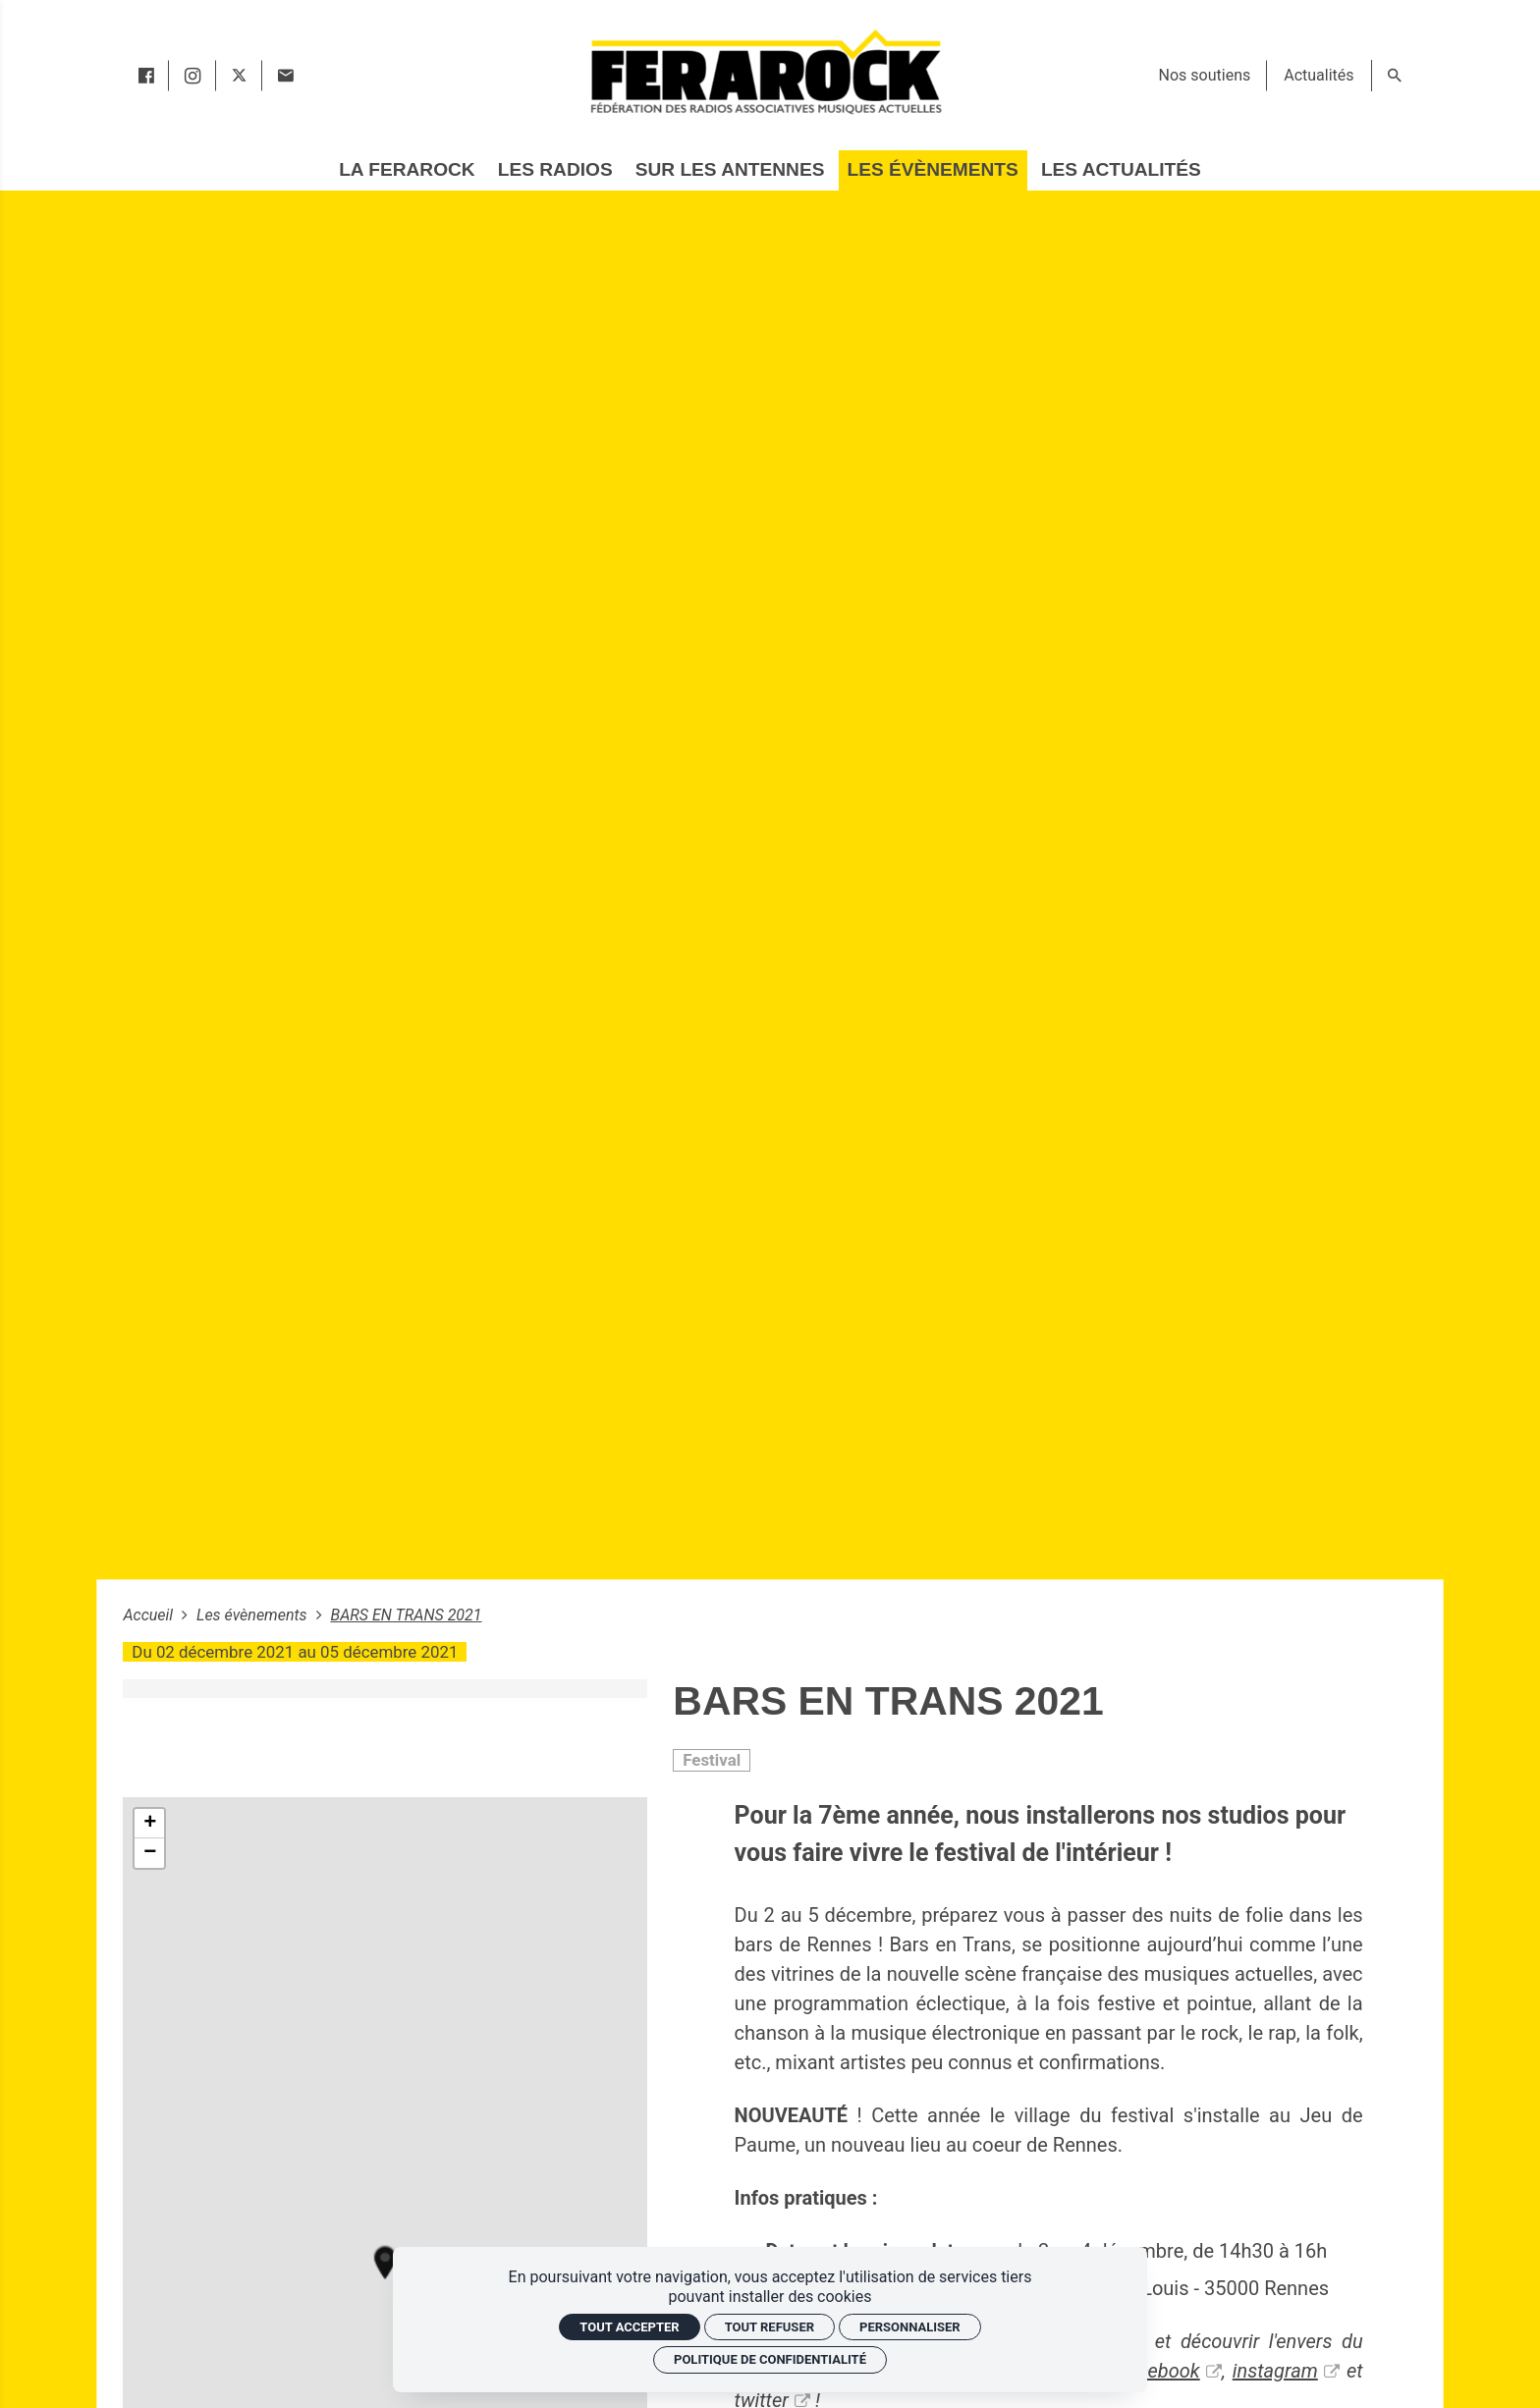 This screenshot has height=2408, width=1540. Describe the element at coordinates (910, 2327) in the screenshot. I see `Personnaliser [Personnaliser (fenêtre modale)]` at that location.